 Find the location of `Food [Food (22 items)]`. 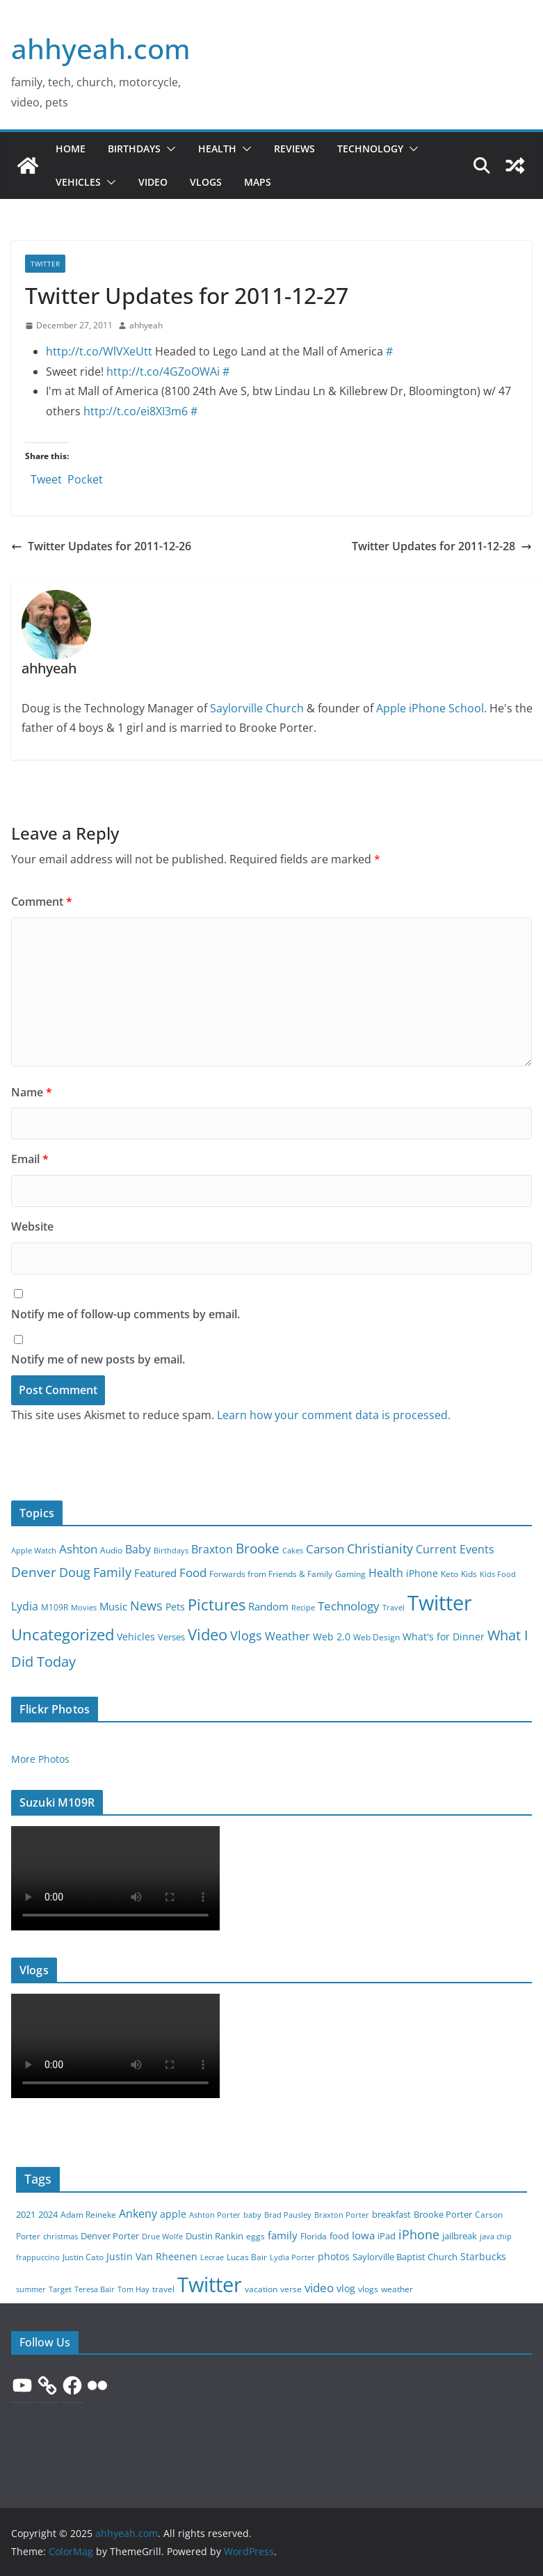

Food [Food (22 items)] is located at coordinates (192, 1573).